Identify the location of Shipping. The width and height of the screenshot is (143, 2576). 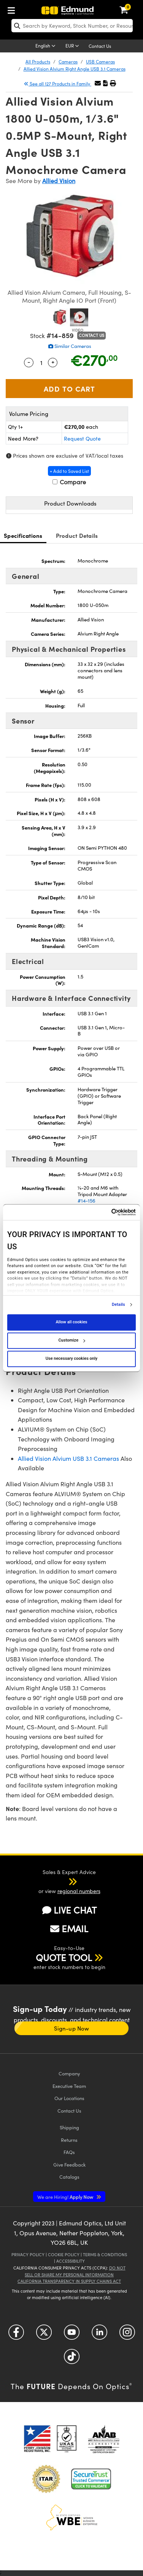
(69, 2127).